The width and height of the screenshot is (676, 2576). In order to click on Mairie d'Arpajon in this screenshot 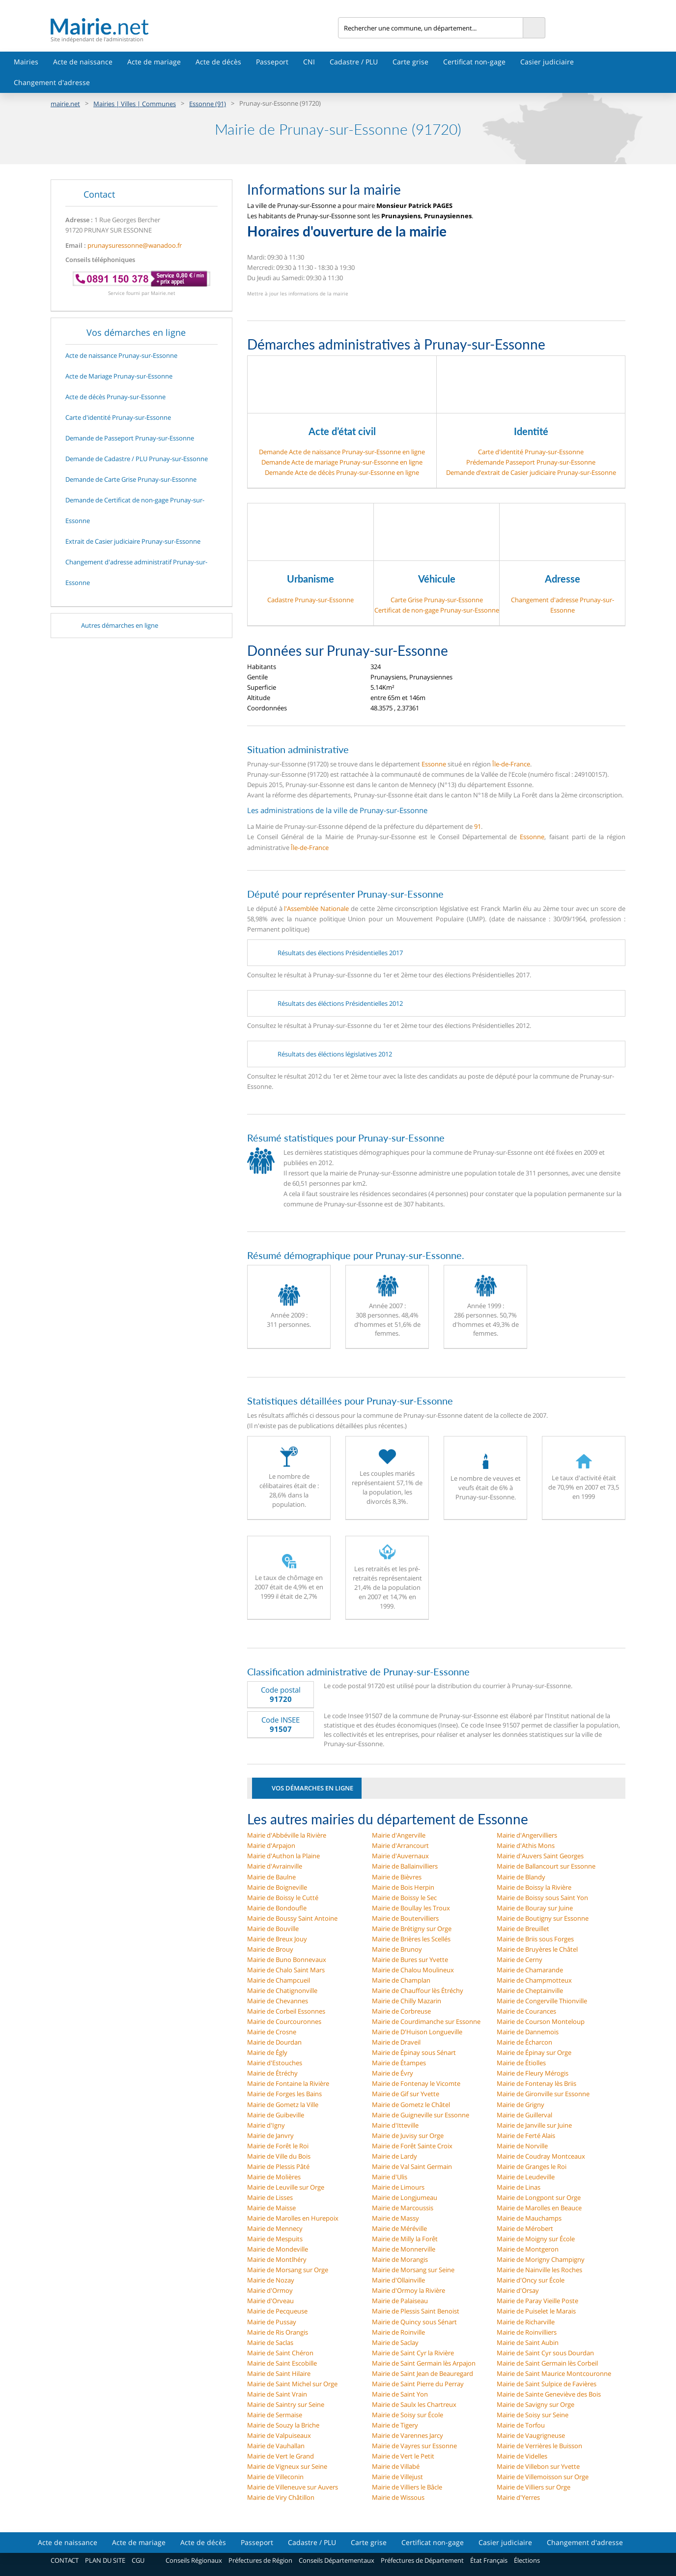, I will do `click(271, 1845)`.